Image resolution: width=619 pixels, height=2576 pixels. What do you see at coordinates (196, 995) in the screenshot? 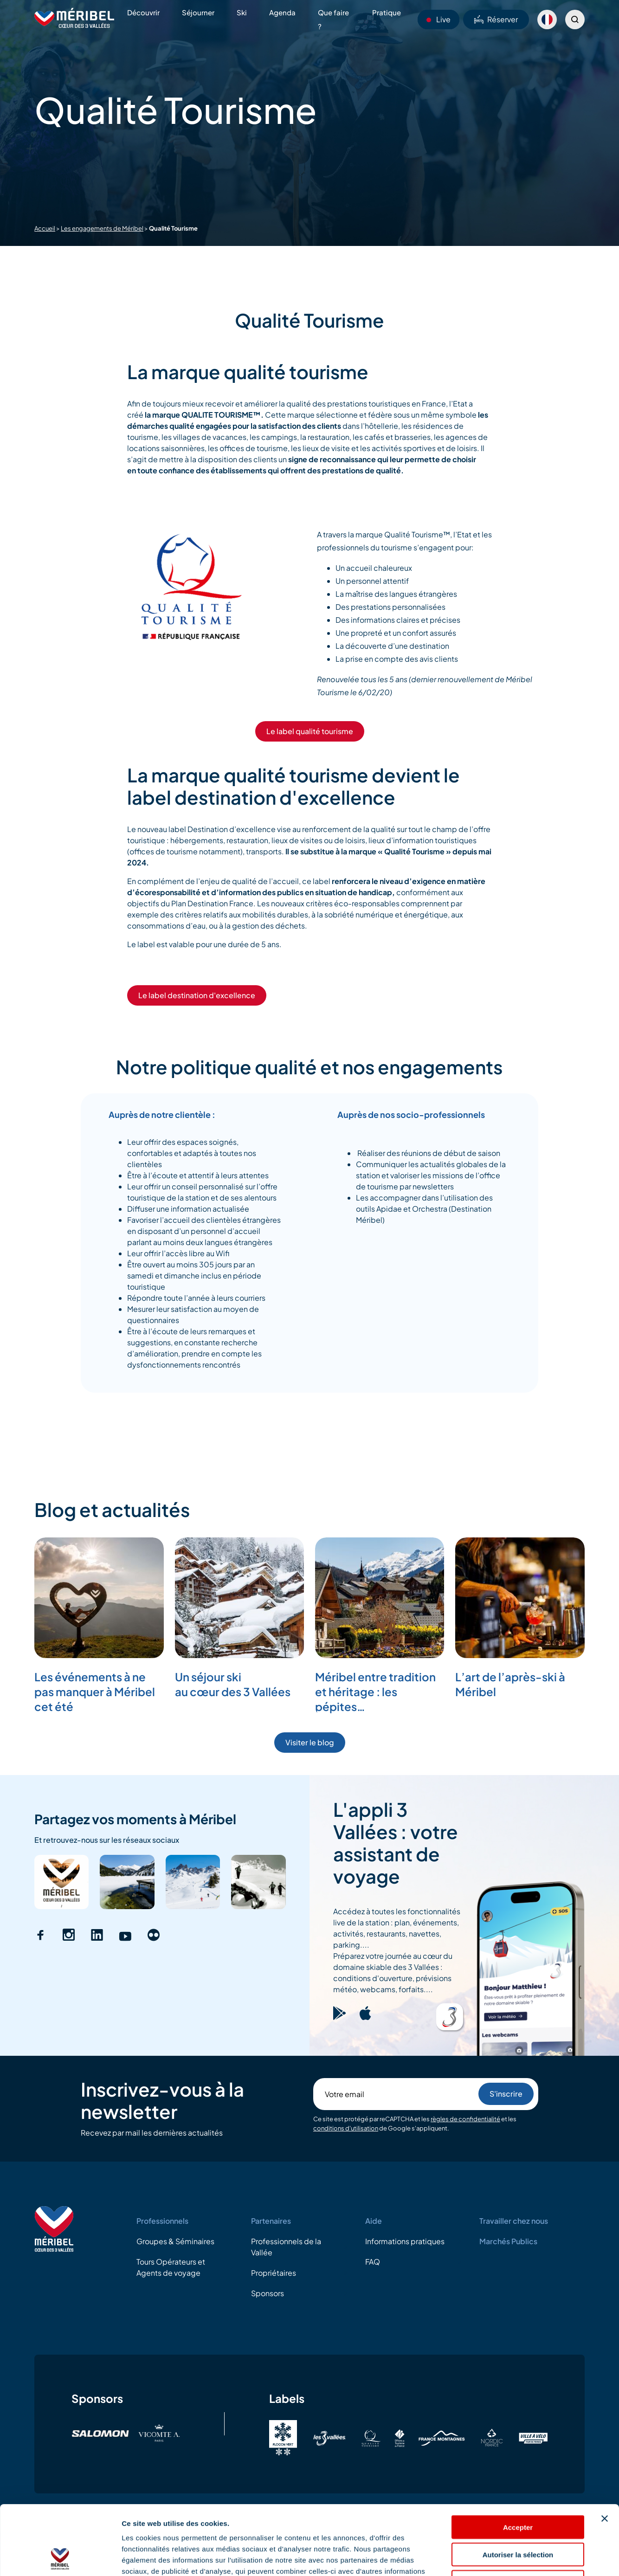
I see `Le label destination d'excellence` at bounding box center [196, 995].